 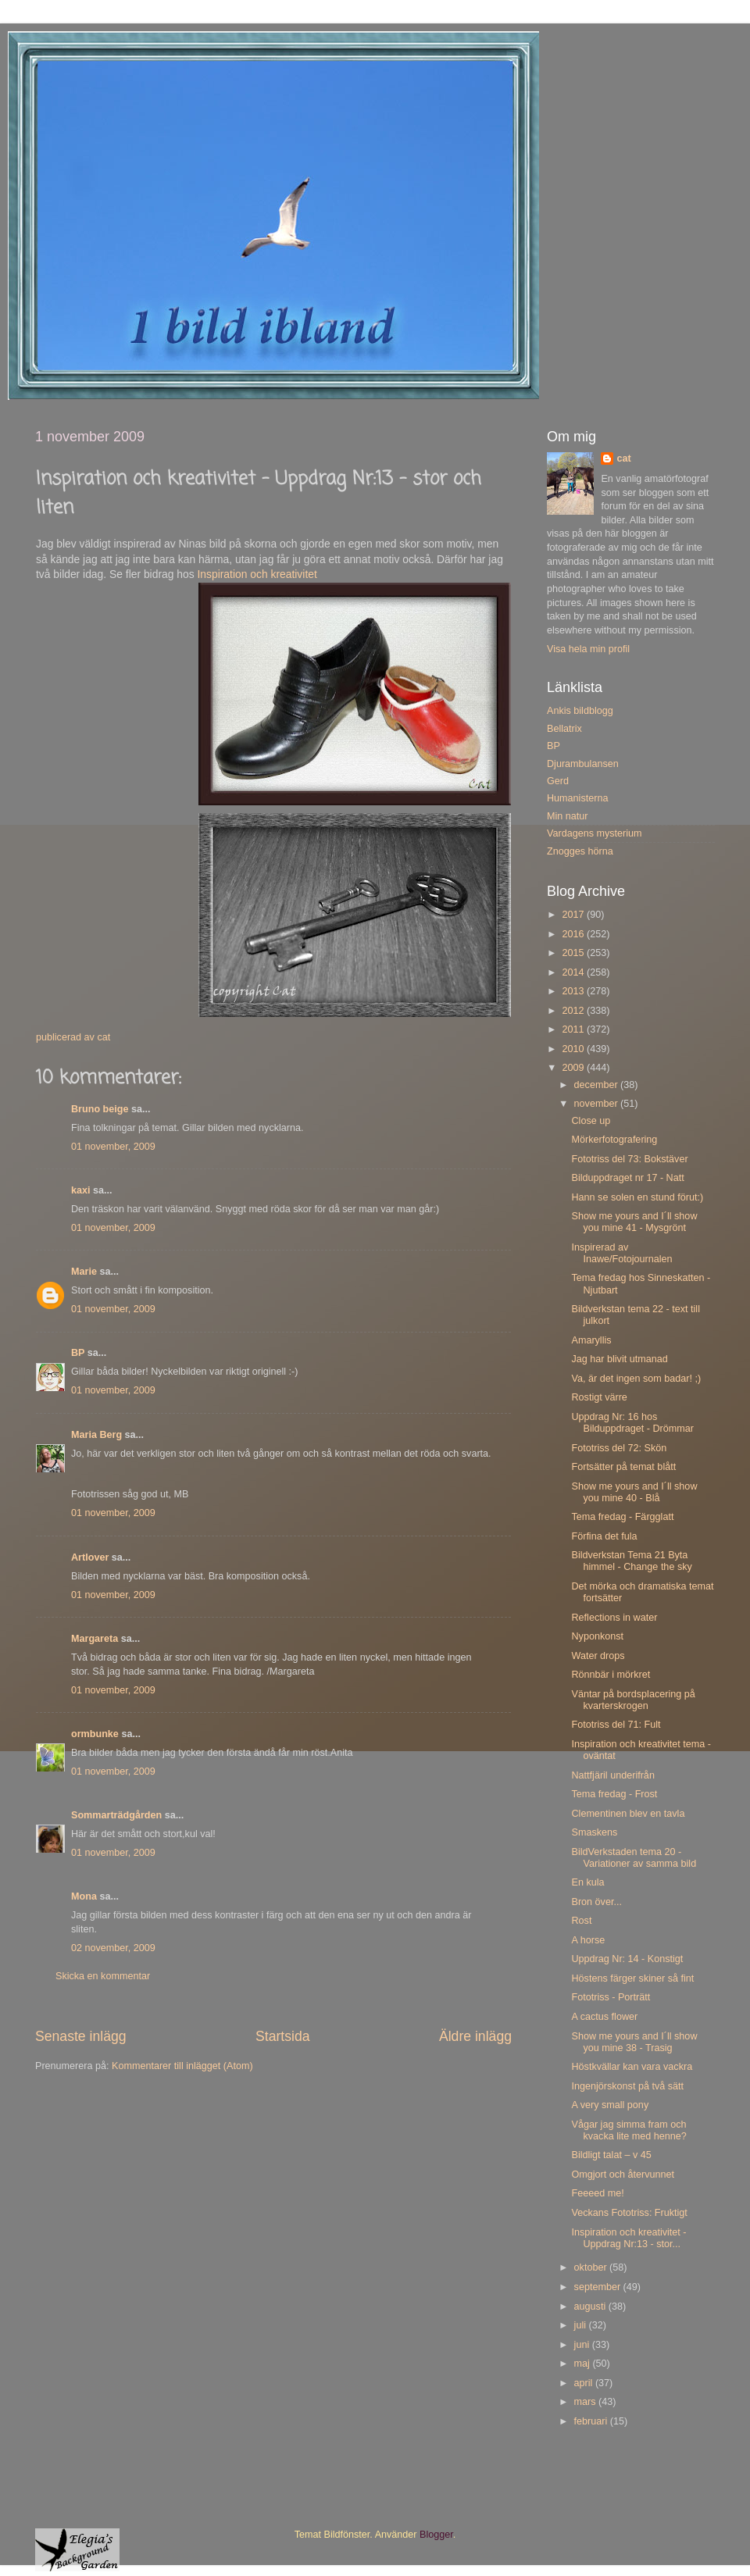 What do you see at coordinates (581, 1920) in the screenshot?
I see `Rost` at bounding box center [581, 1920].